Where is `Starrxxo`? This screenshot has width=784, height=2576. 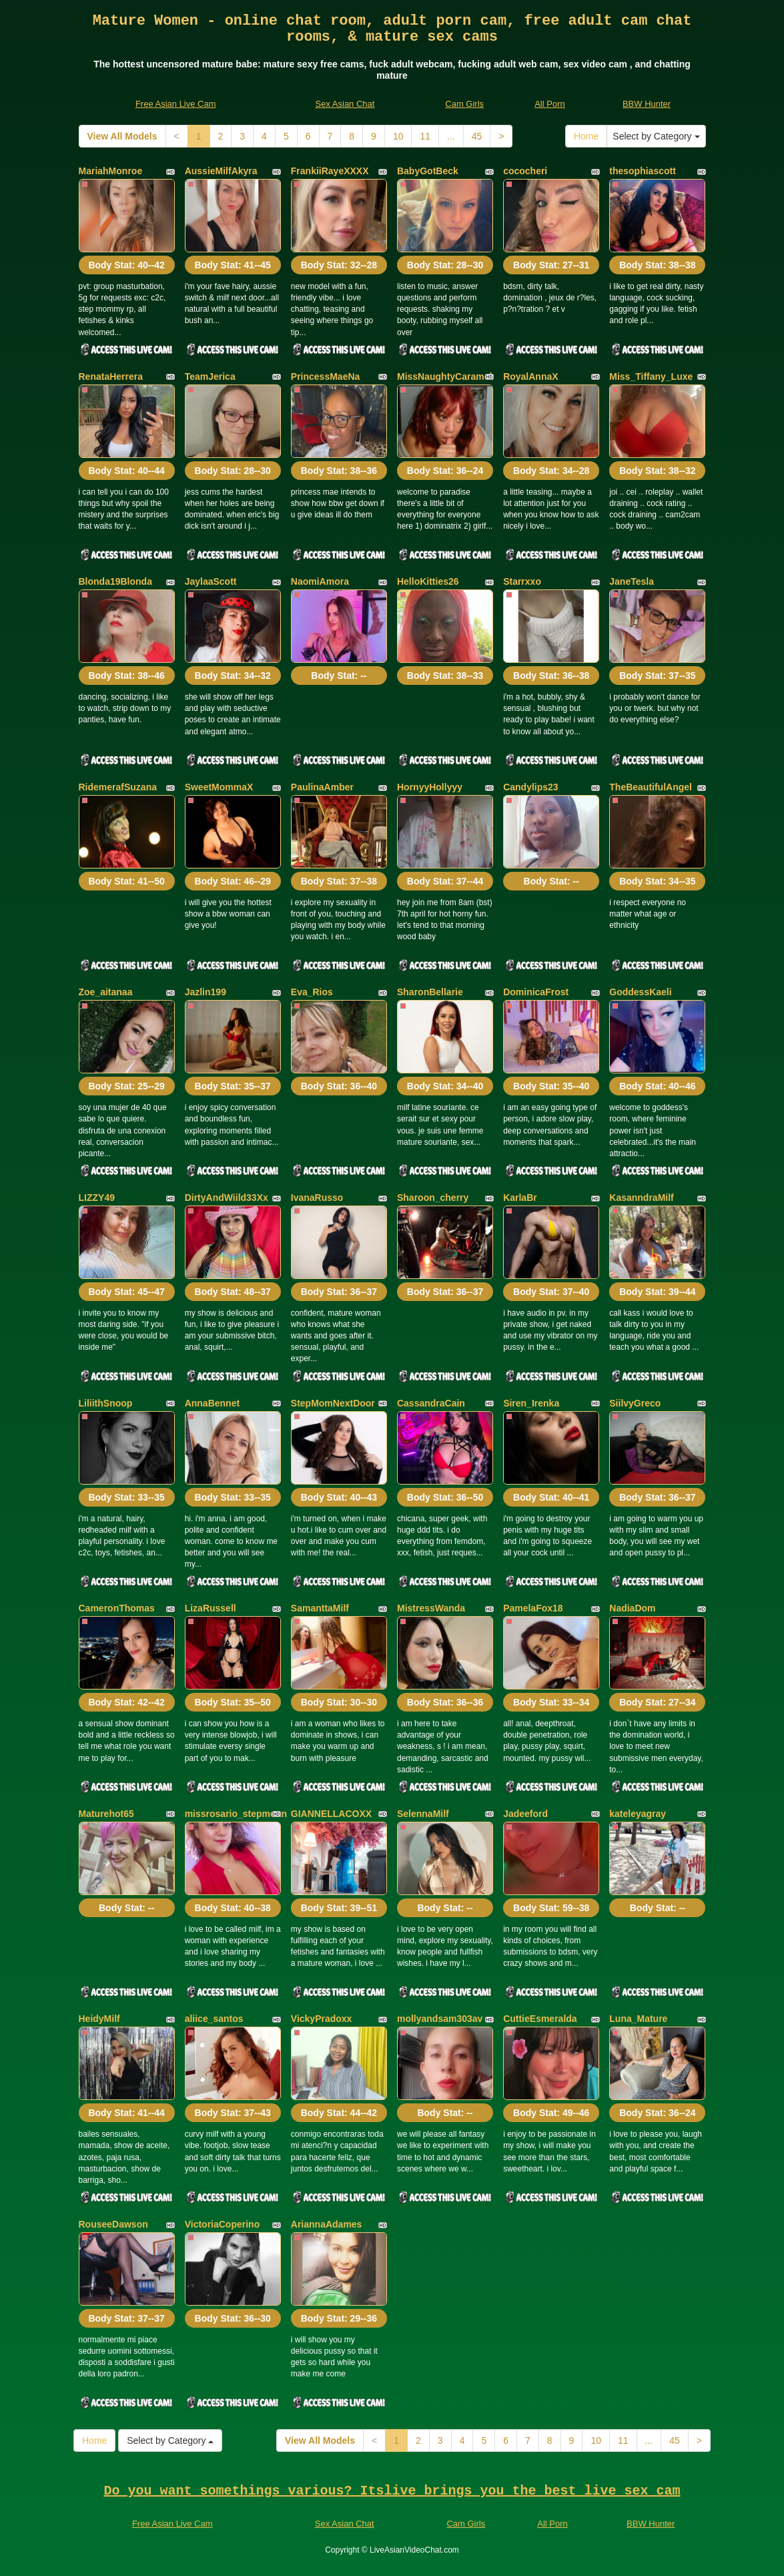 Starrxxo is located at coordinates (522, 581).